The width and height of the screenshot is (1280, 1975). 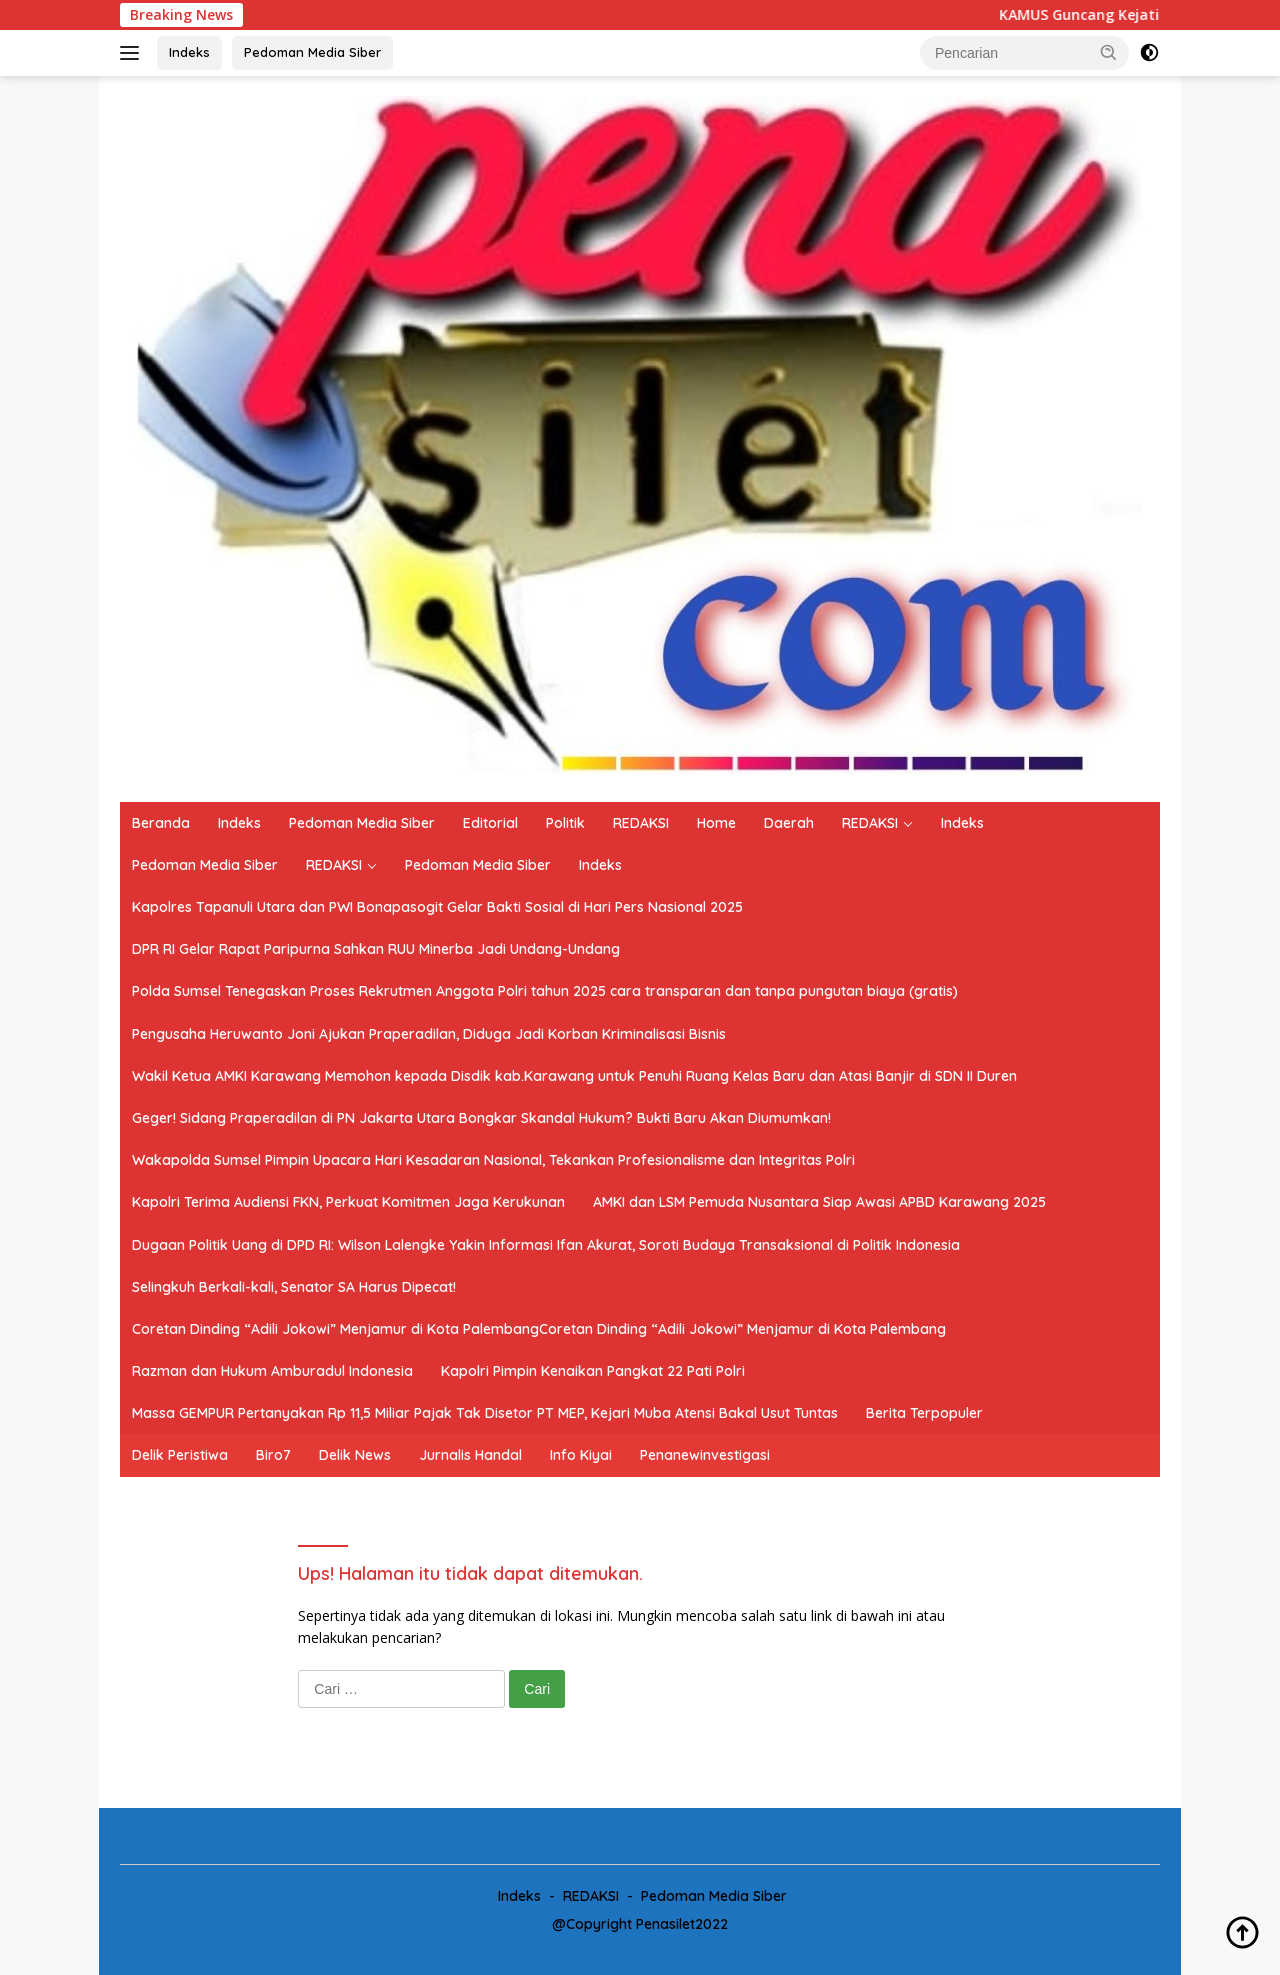 I want to click on Home, so click(x=716, y=823).